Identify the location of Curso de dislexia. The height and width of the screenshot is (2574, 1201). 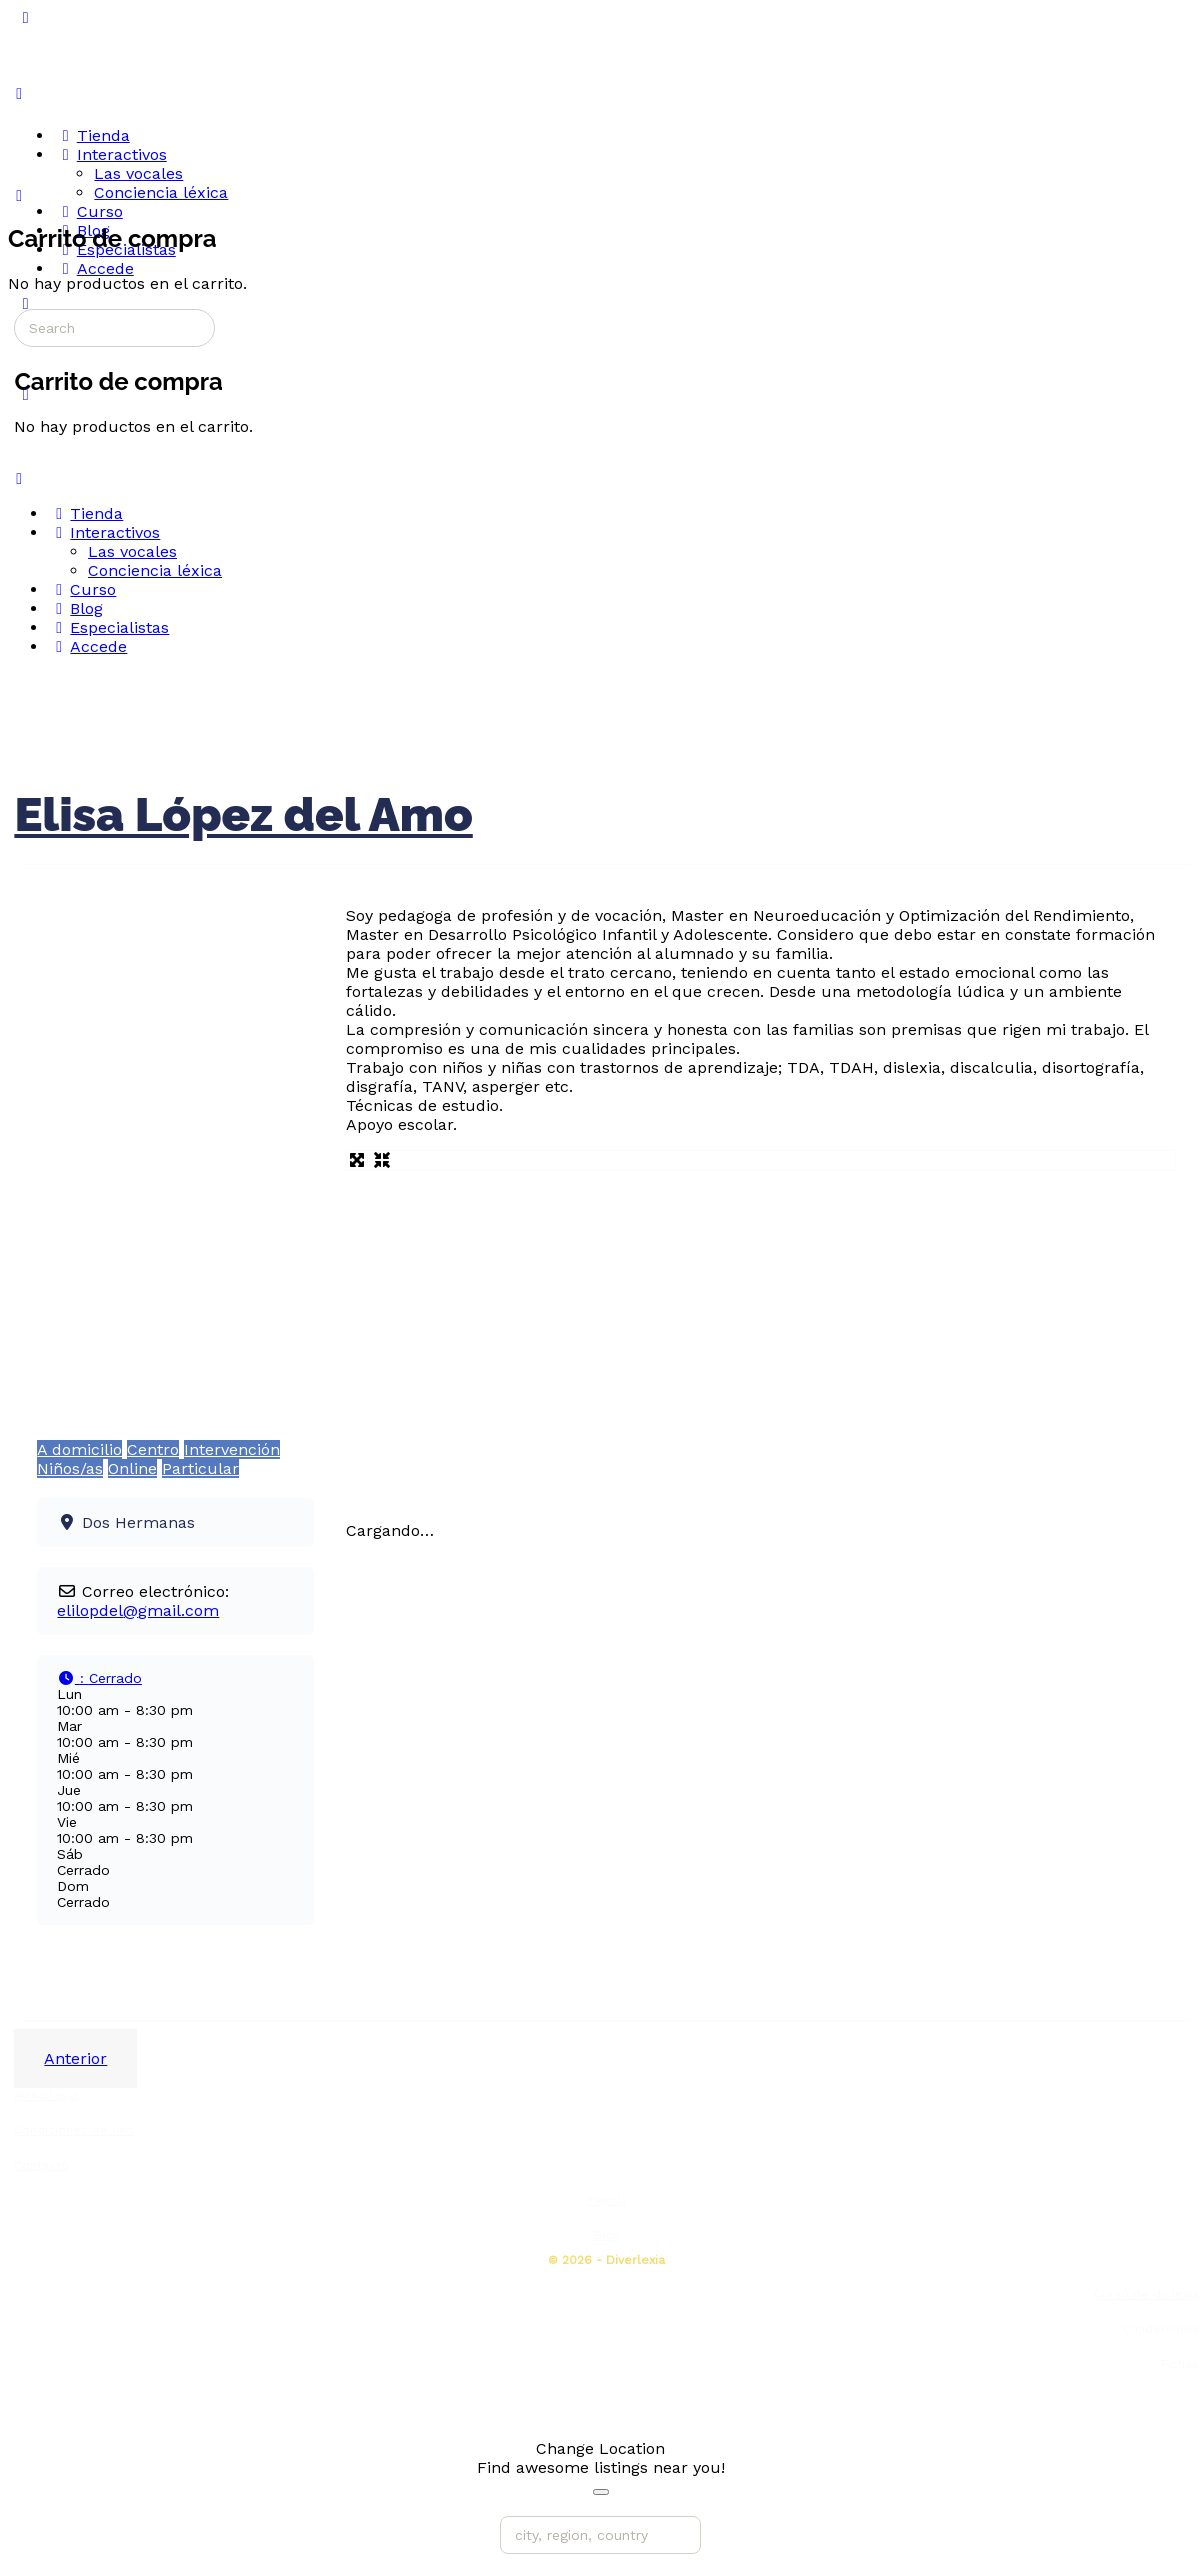
(1146, 2294).